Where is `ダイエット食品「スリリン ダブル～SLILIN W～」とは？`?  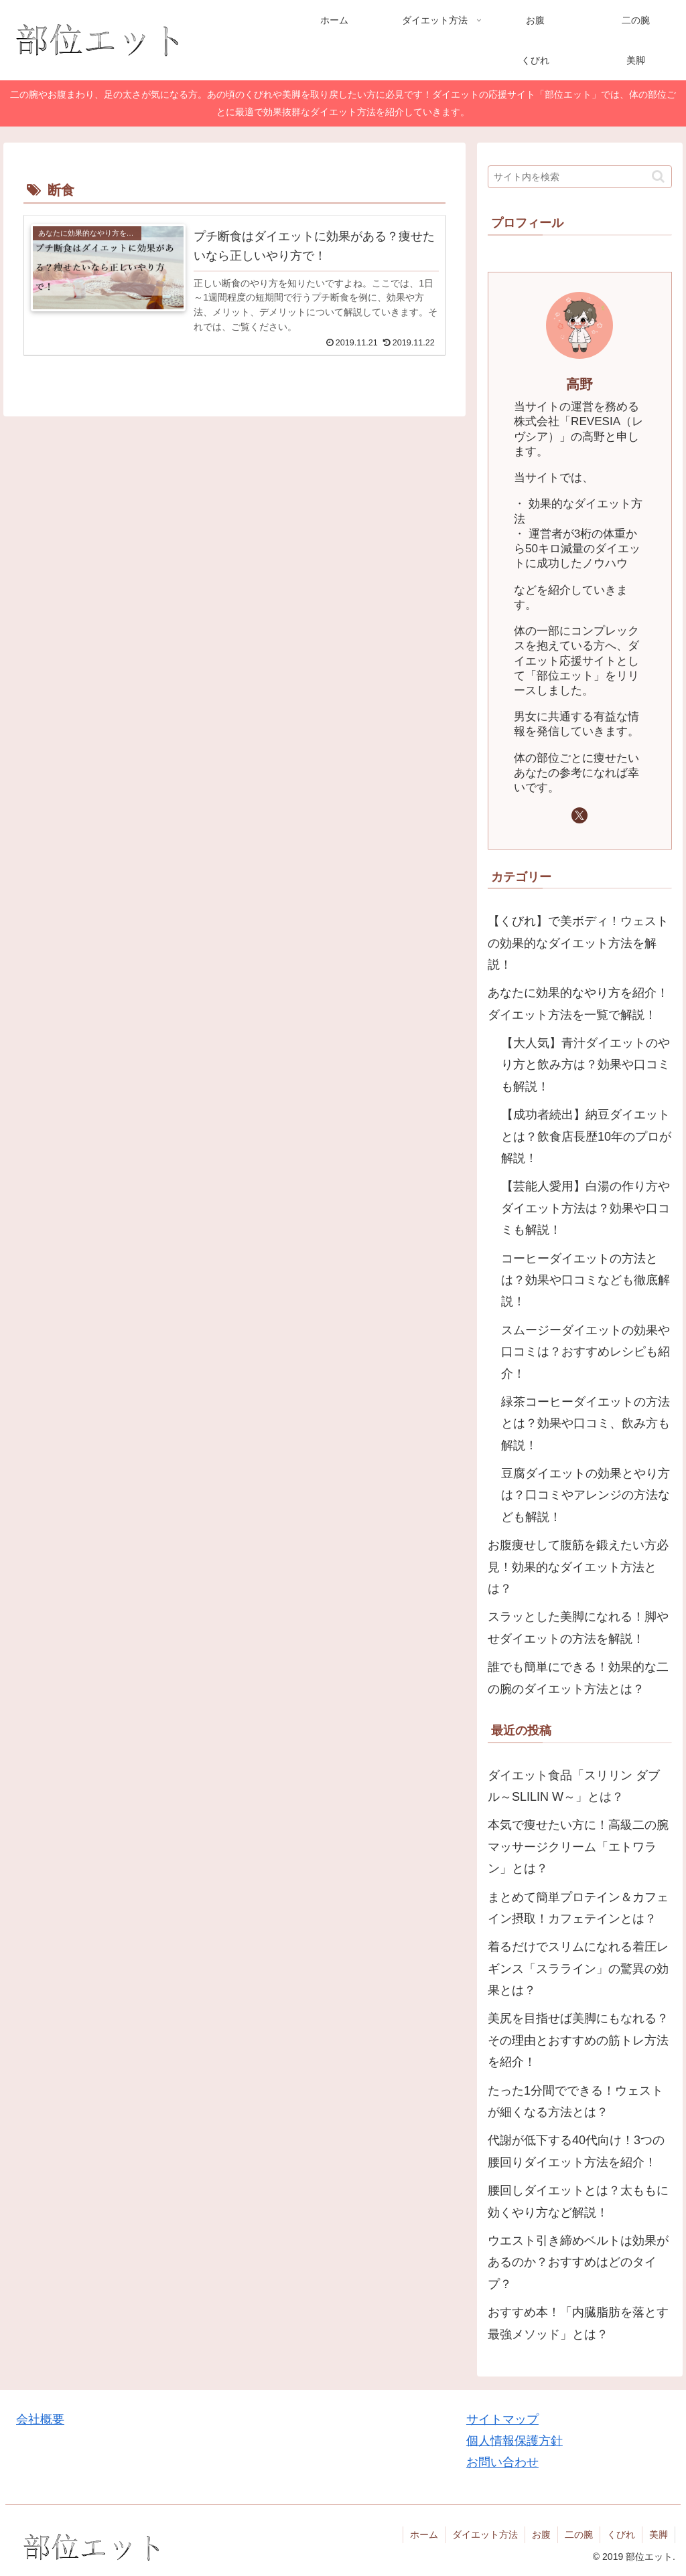 ダイエット食品「スリリン ダブル～SLILIN W～」とは？ is located at coordinates (574, 1786).